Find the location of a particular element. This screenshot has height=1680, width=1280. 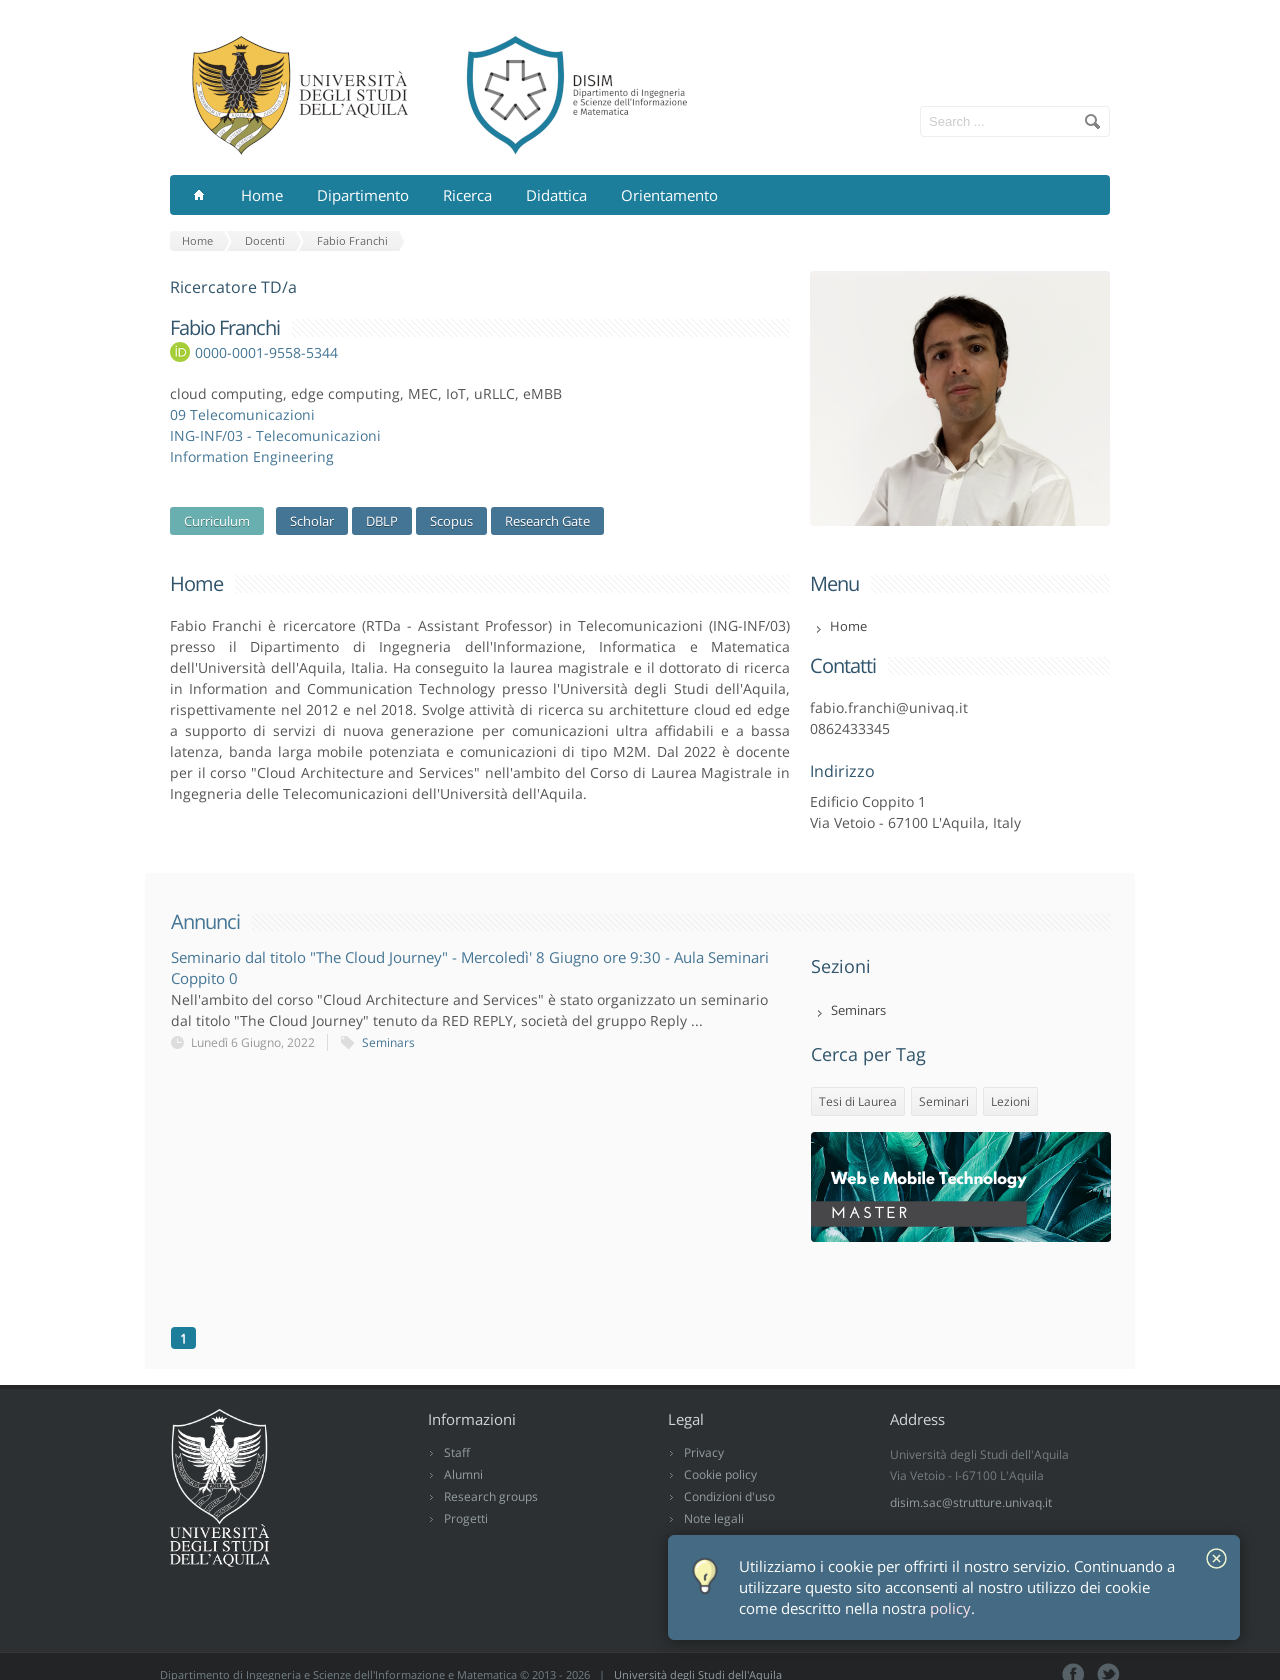

Orientamento is located at coordinates (669, 195).